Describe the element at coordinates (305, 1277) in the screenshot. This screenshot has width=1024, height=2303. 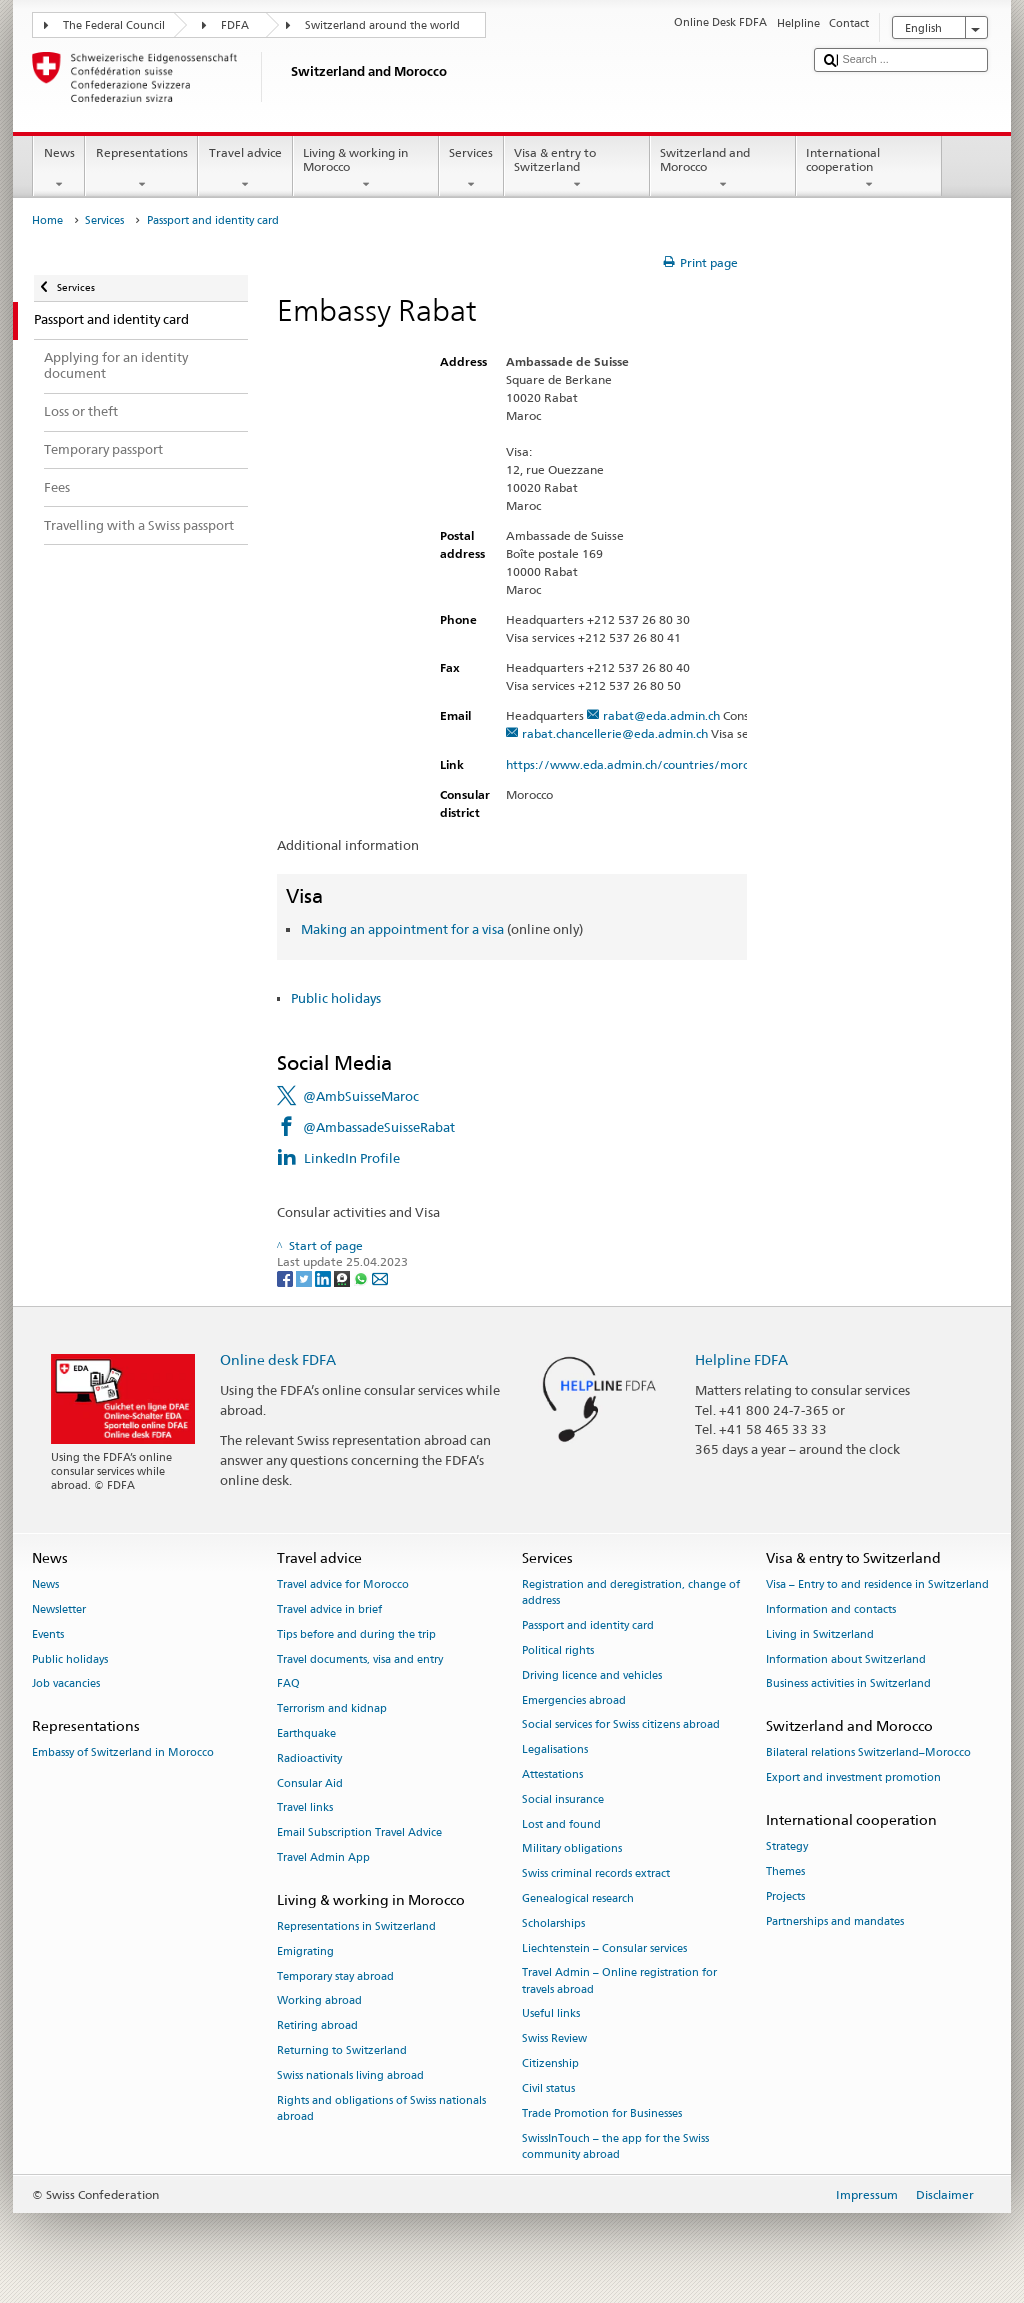
I see `[Twitter]` at that location.